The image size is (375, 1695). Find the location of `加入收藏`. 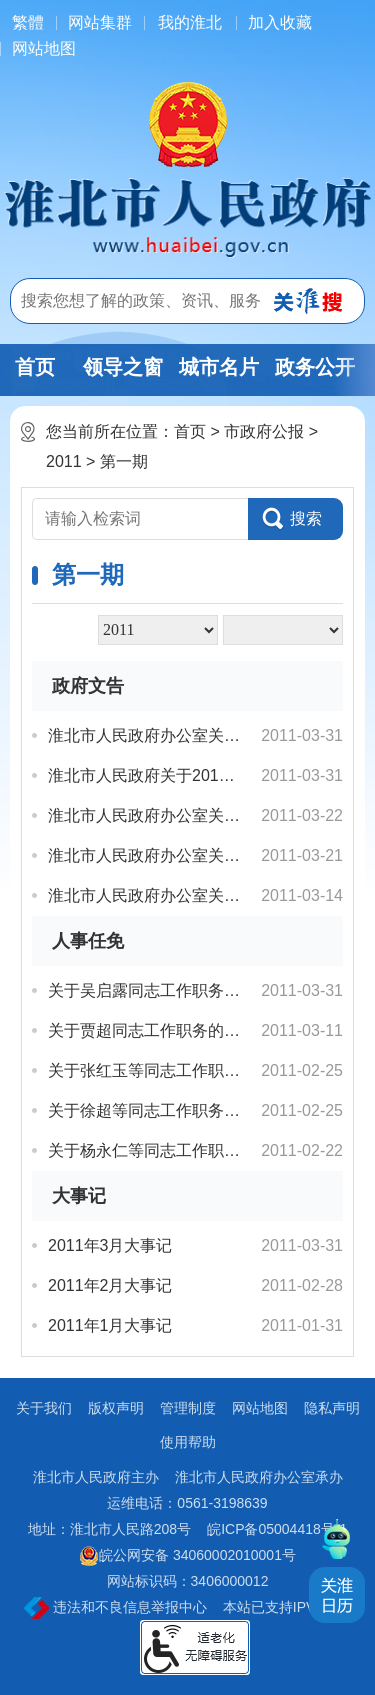

加入收藏 is located at coordinates (280, 22).